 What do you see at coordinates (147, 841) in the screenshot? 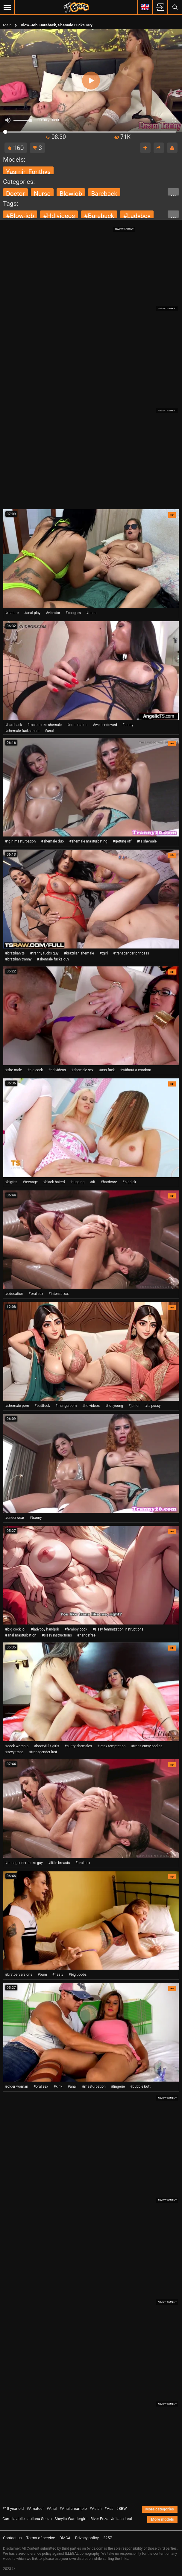
I see `#ts shemale` at bounding box center [147, 841].